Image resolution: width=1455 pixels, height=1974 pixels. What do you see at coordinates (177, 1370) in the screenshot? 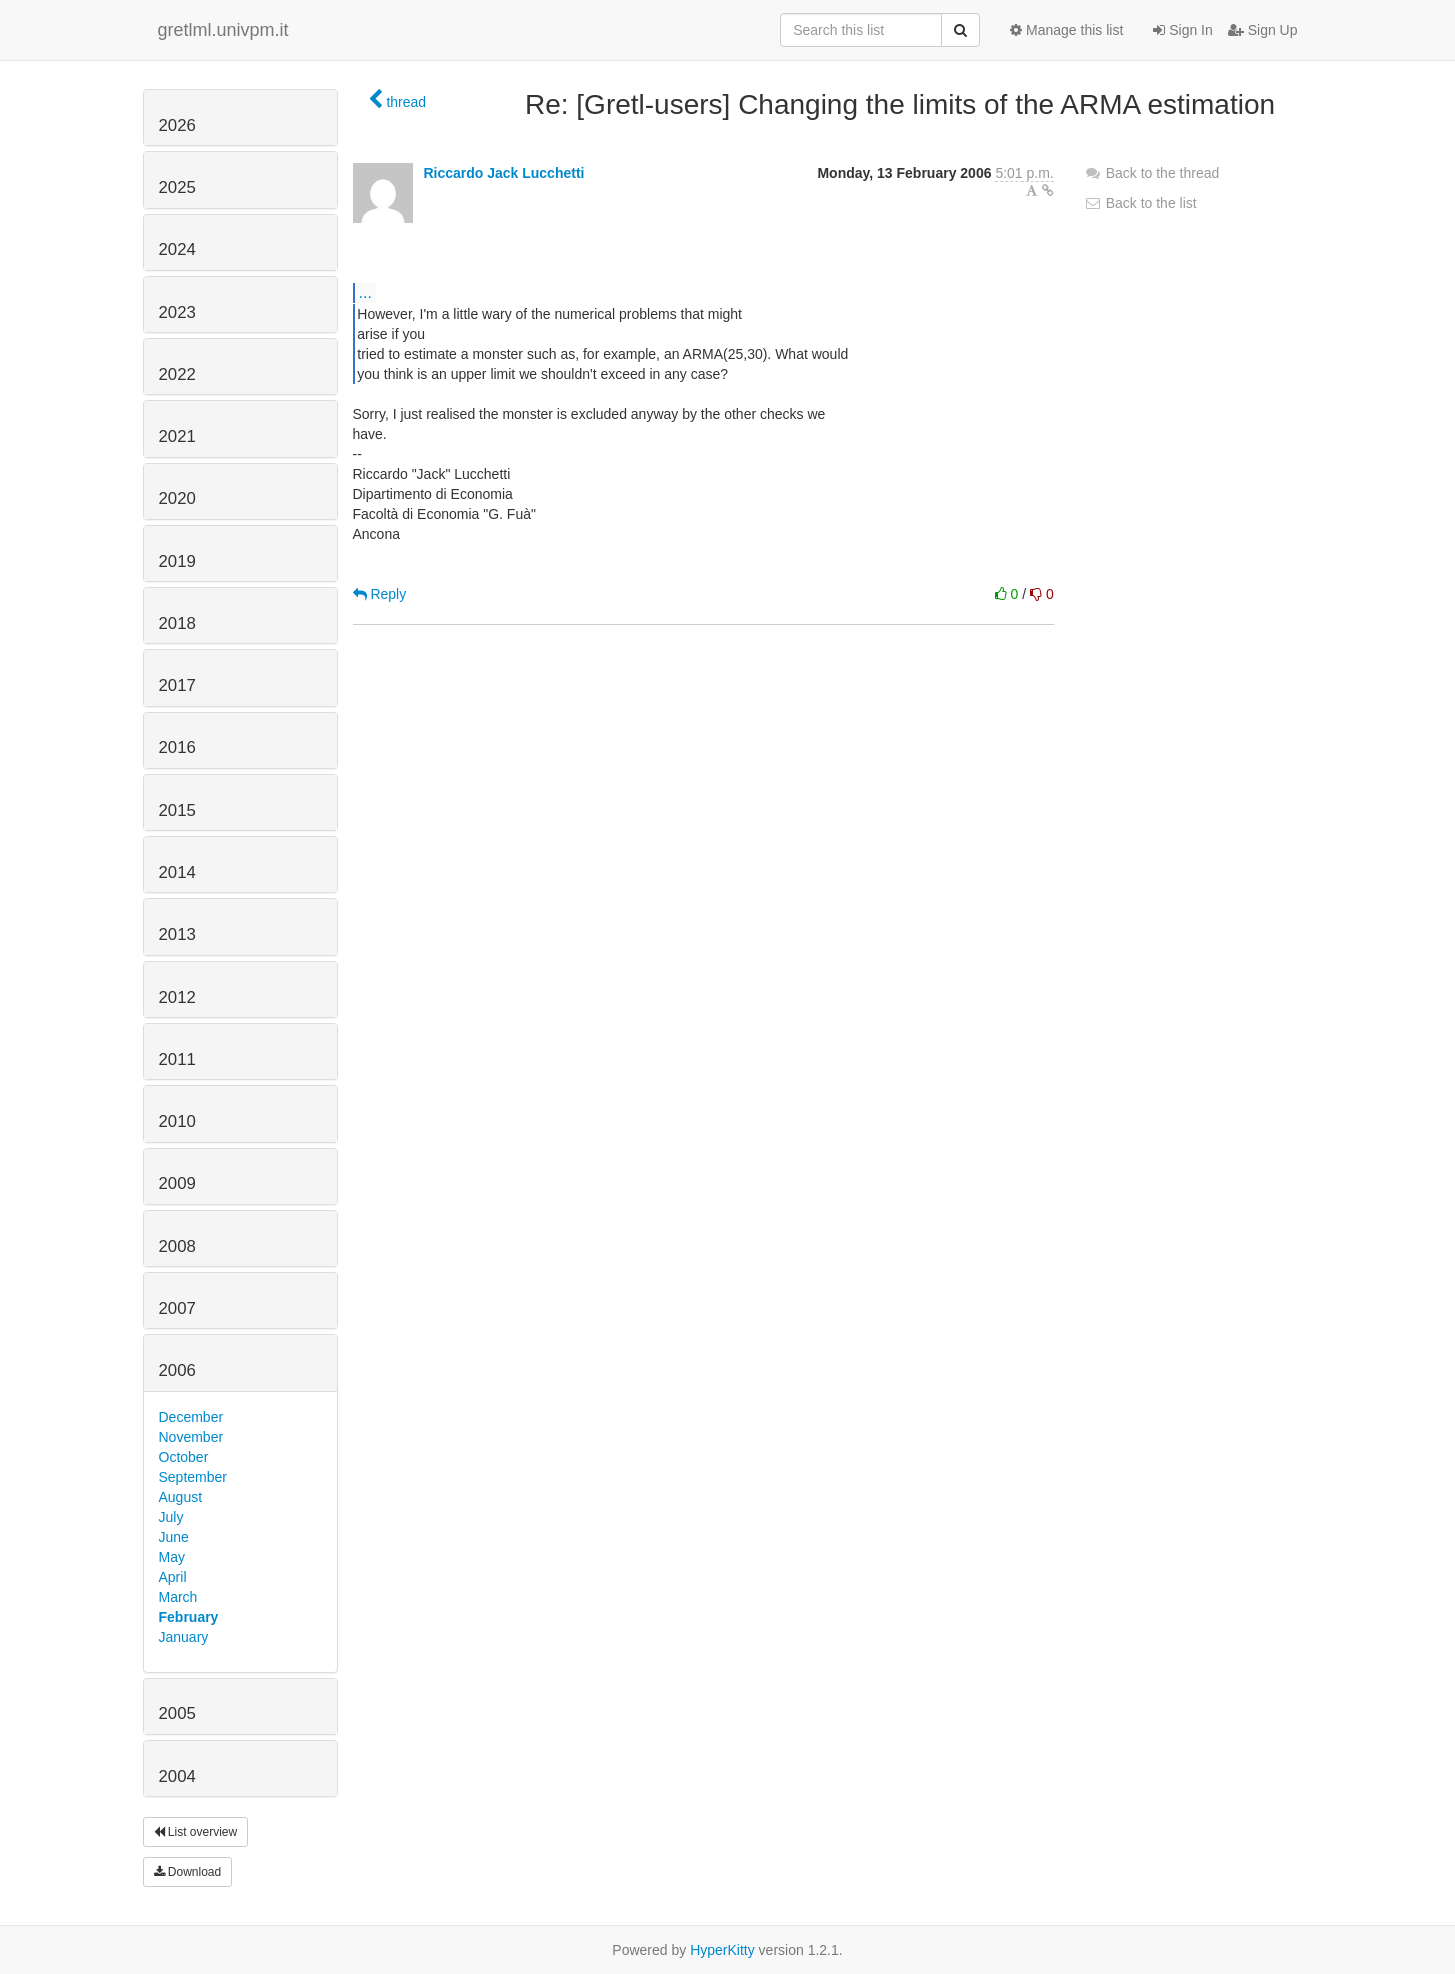
I see `2006` at bounding box center [177, 1370].